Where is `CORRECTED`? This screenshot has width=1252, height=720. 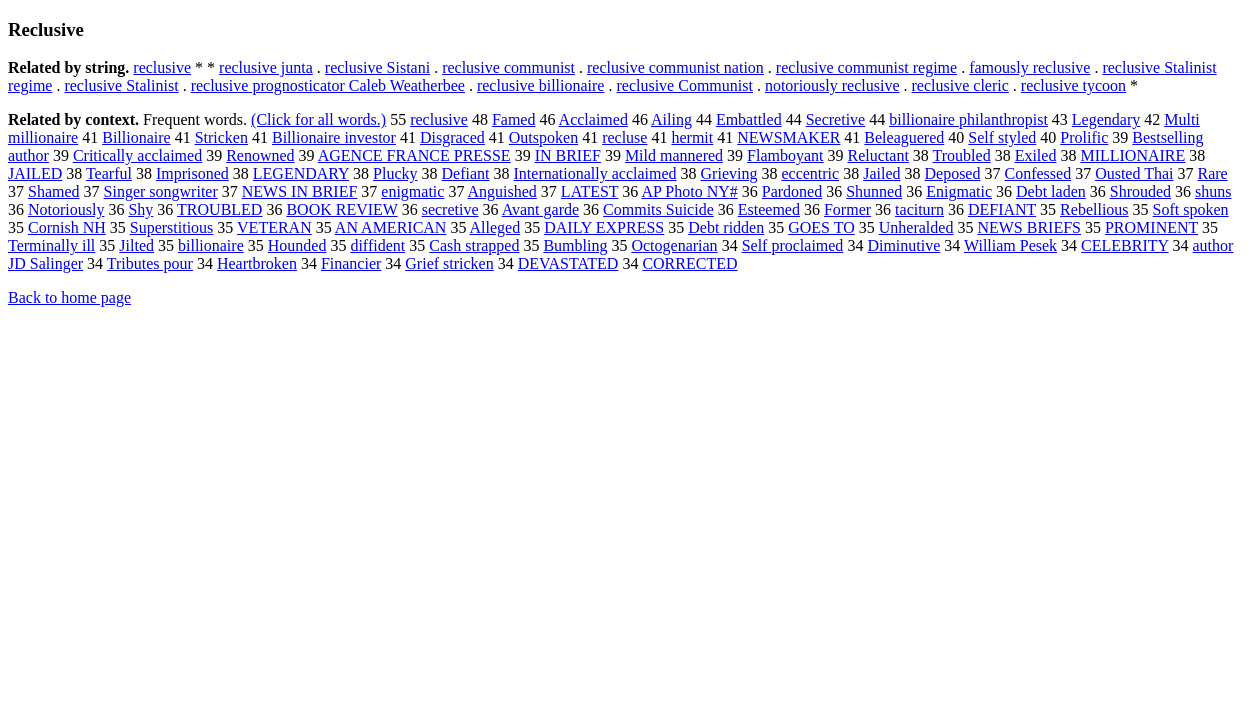
CORRECTED is located at coordinates (689, 263).